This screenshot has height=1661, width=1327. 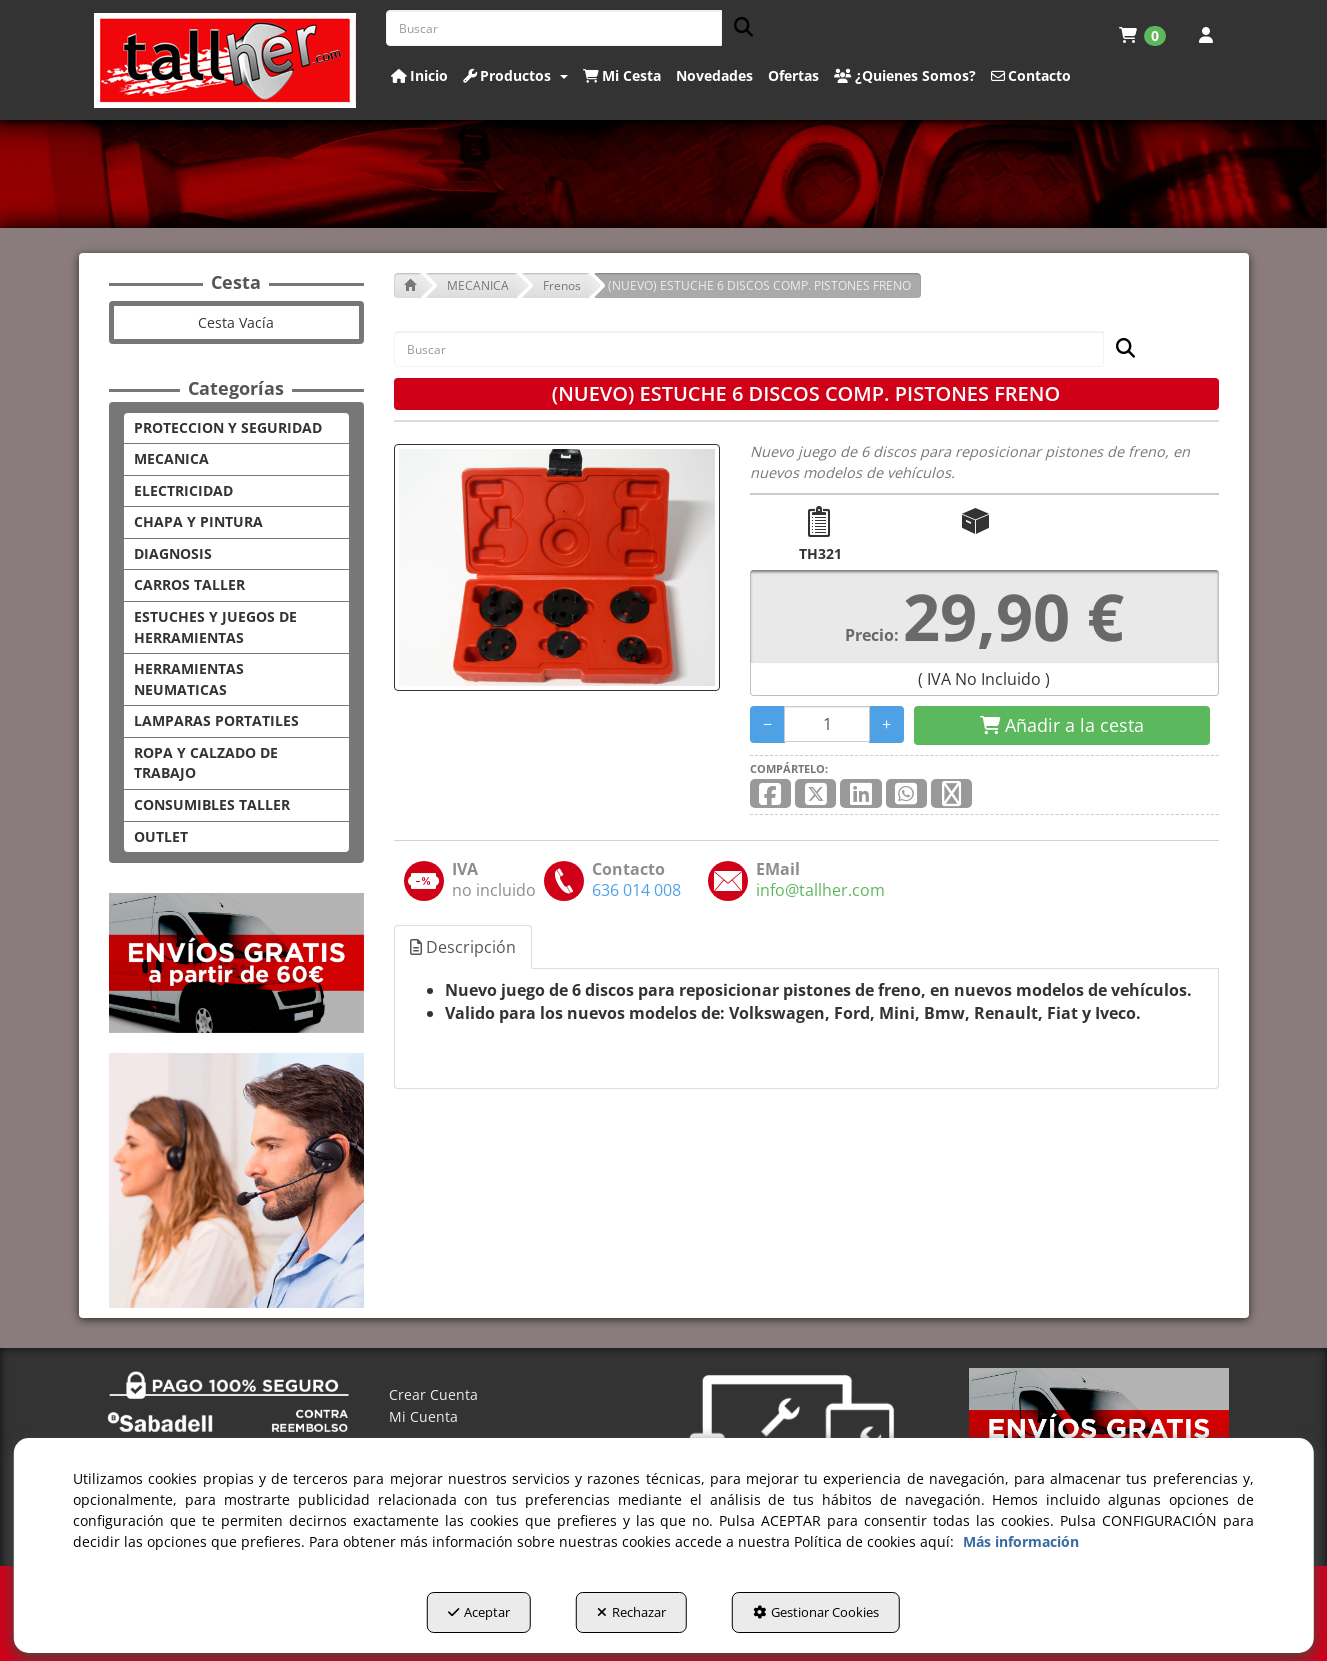 What do you see at coordinates (225, 60) in the screenshot?
I see `[button]` at bounding box center [225, 60].